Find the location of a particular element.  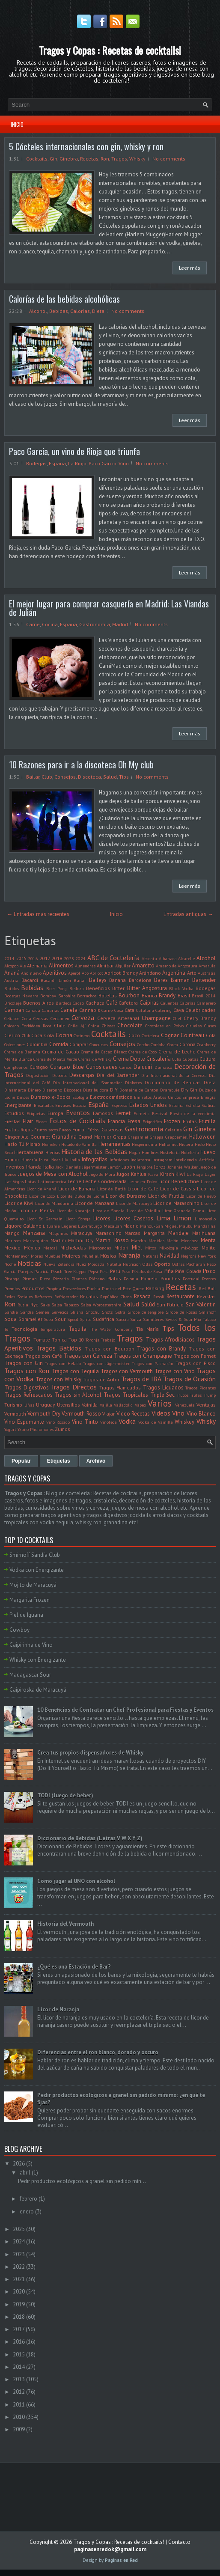

Tecnología is located at coordinates (24, 1329).